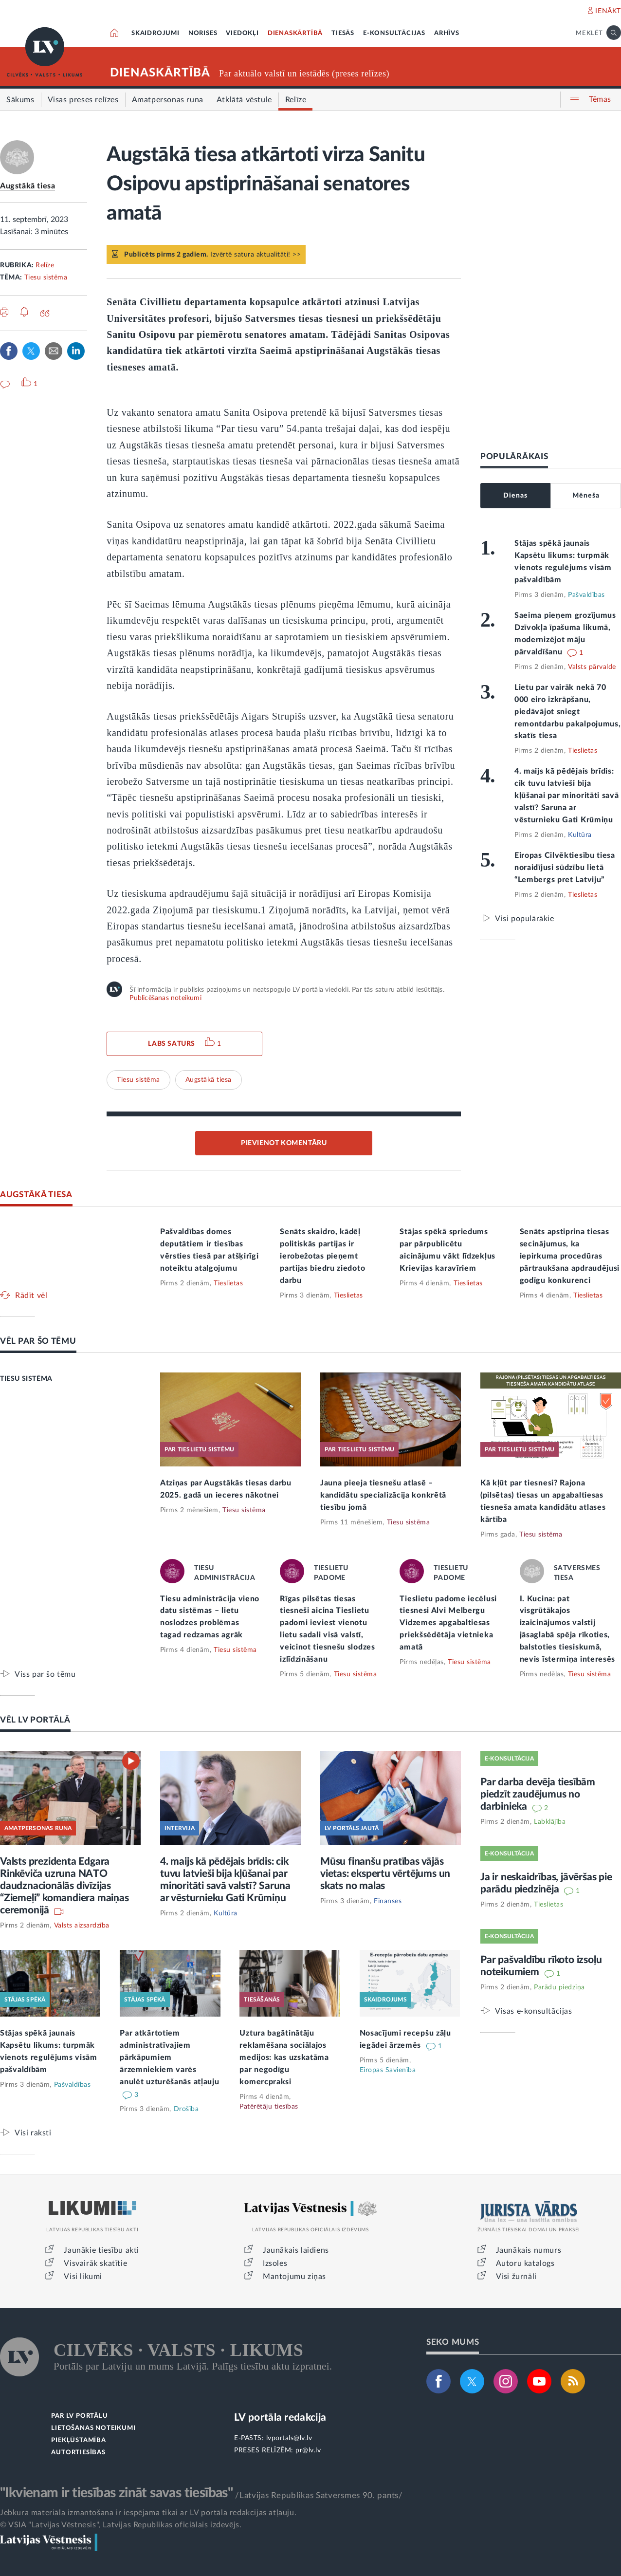  What do you see at coordinates (45, 265) in the screenshot?
I see `Relīze` at bounding box center [45, 265].